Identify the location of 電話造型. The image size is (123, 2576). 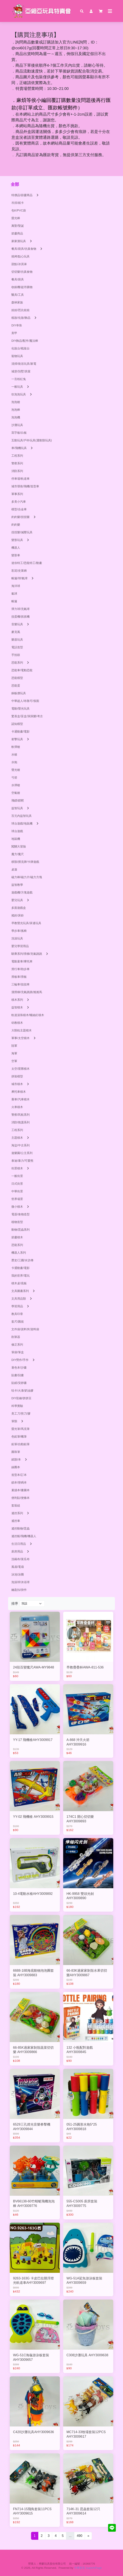
(17, 647).